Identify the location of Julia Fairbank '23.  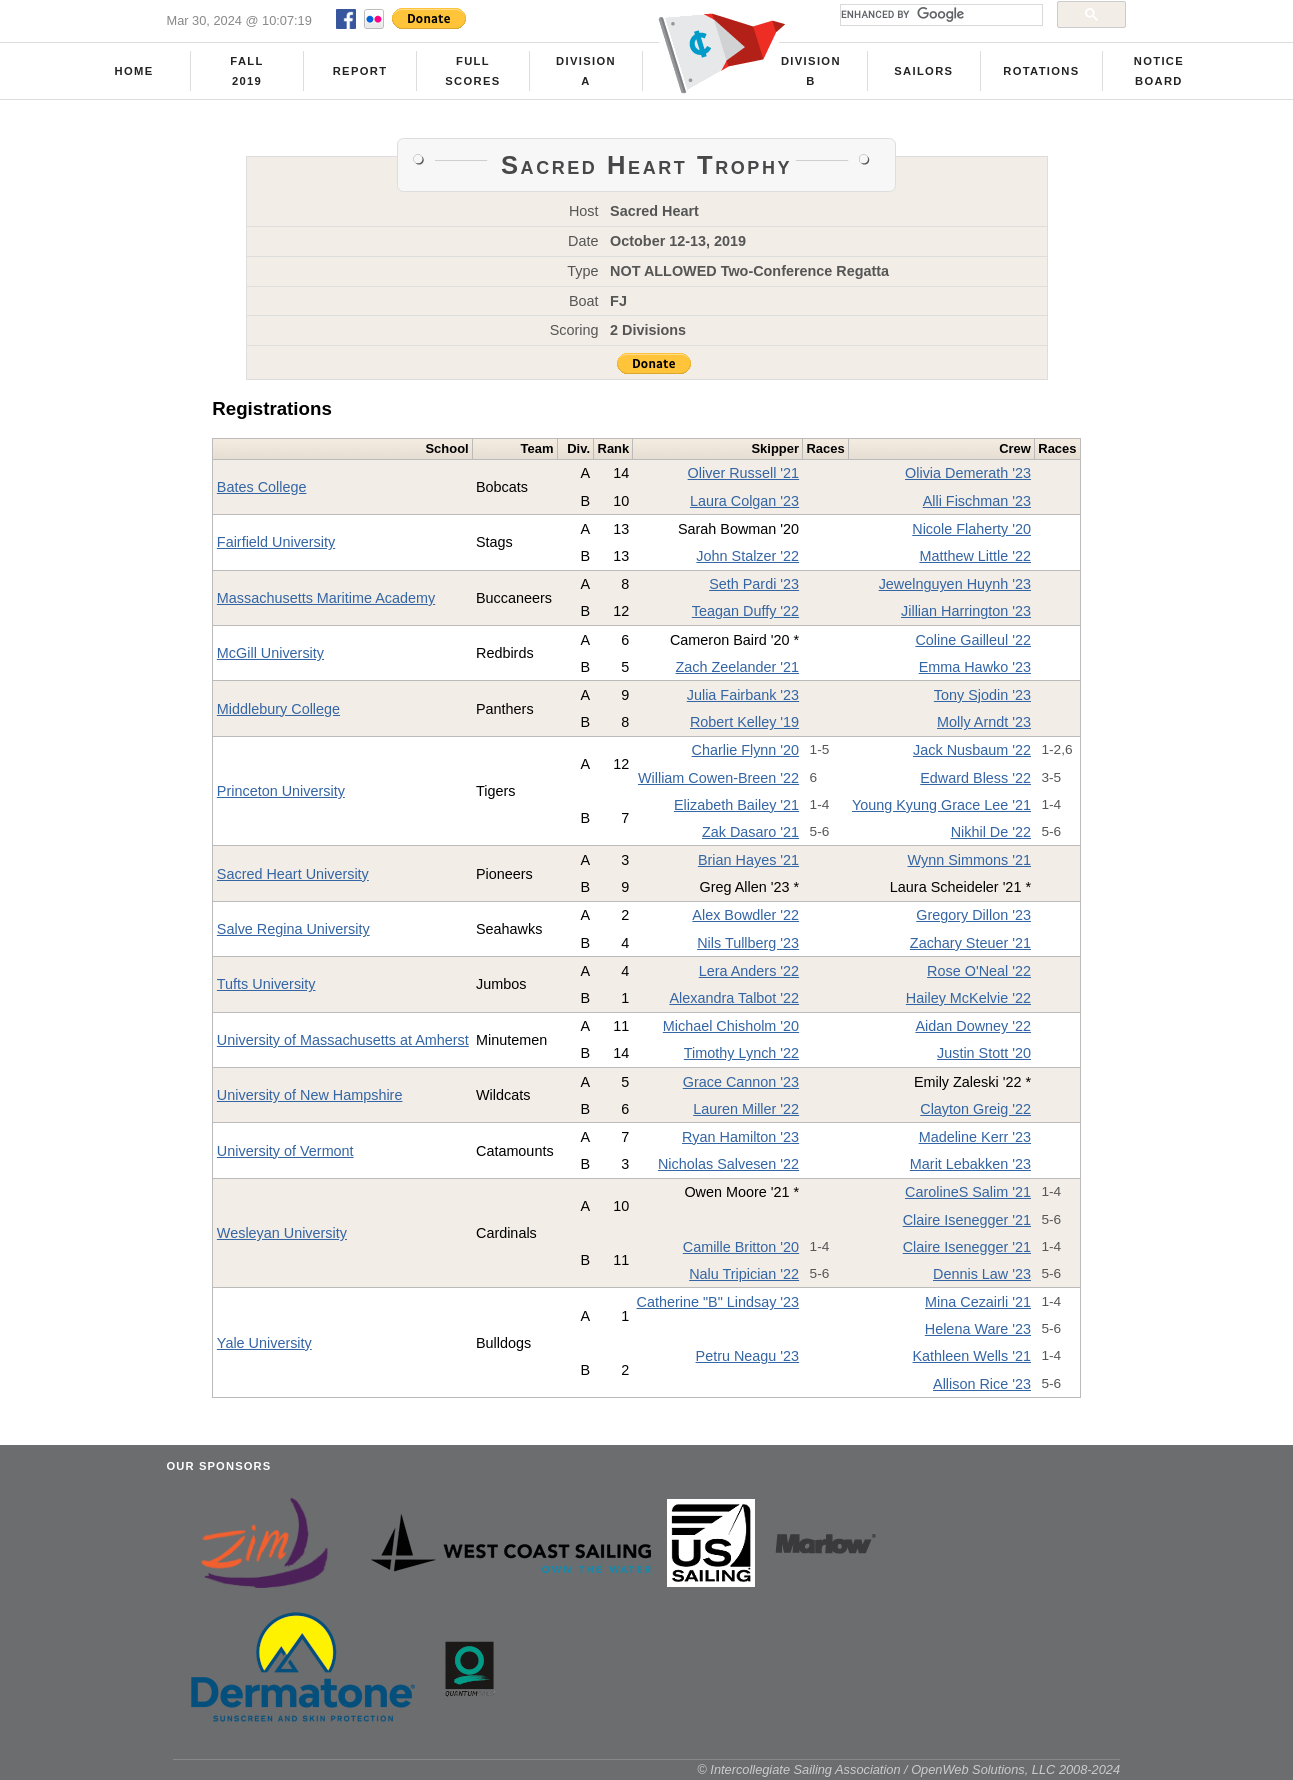
(743, 695).